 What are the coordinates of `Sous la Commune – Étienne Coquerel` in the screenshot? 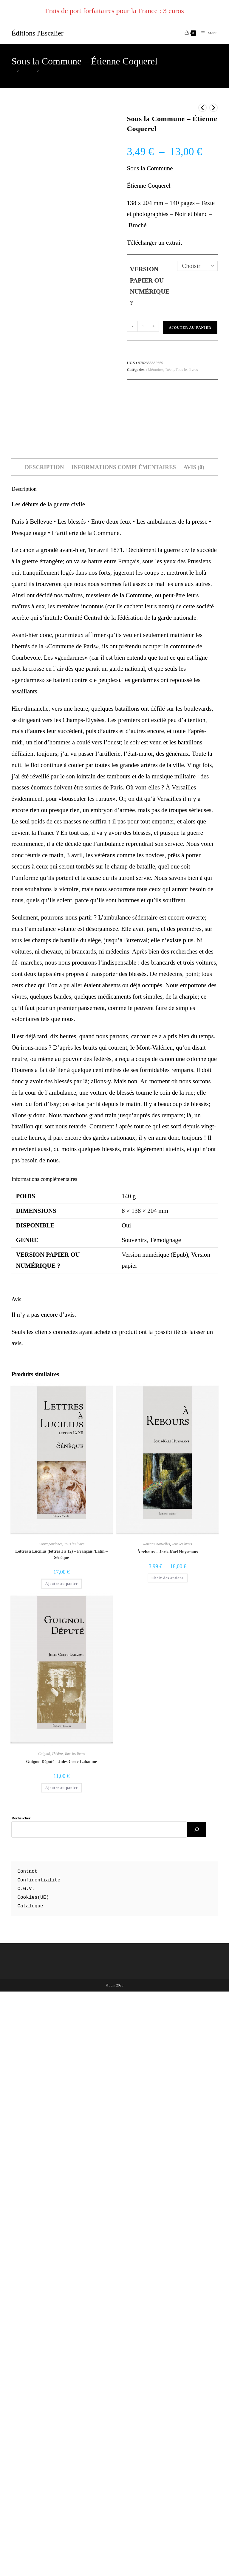 It's located at (70, 70).